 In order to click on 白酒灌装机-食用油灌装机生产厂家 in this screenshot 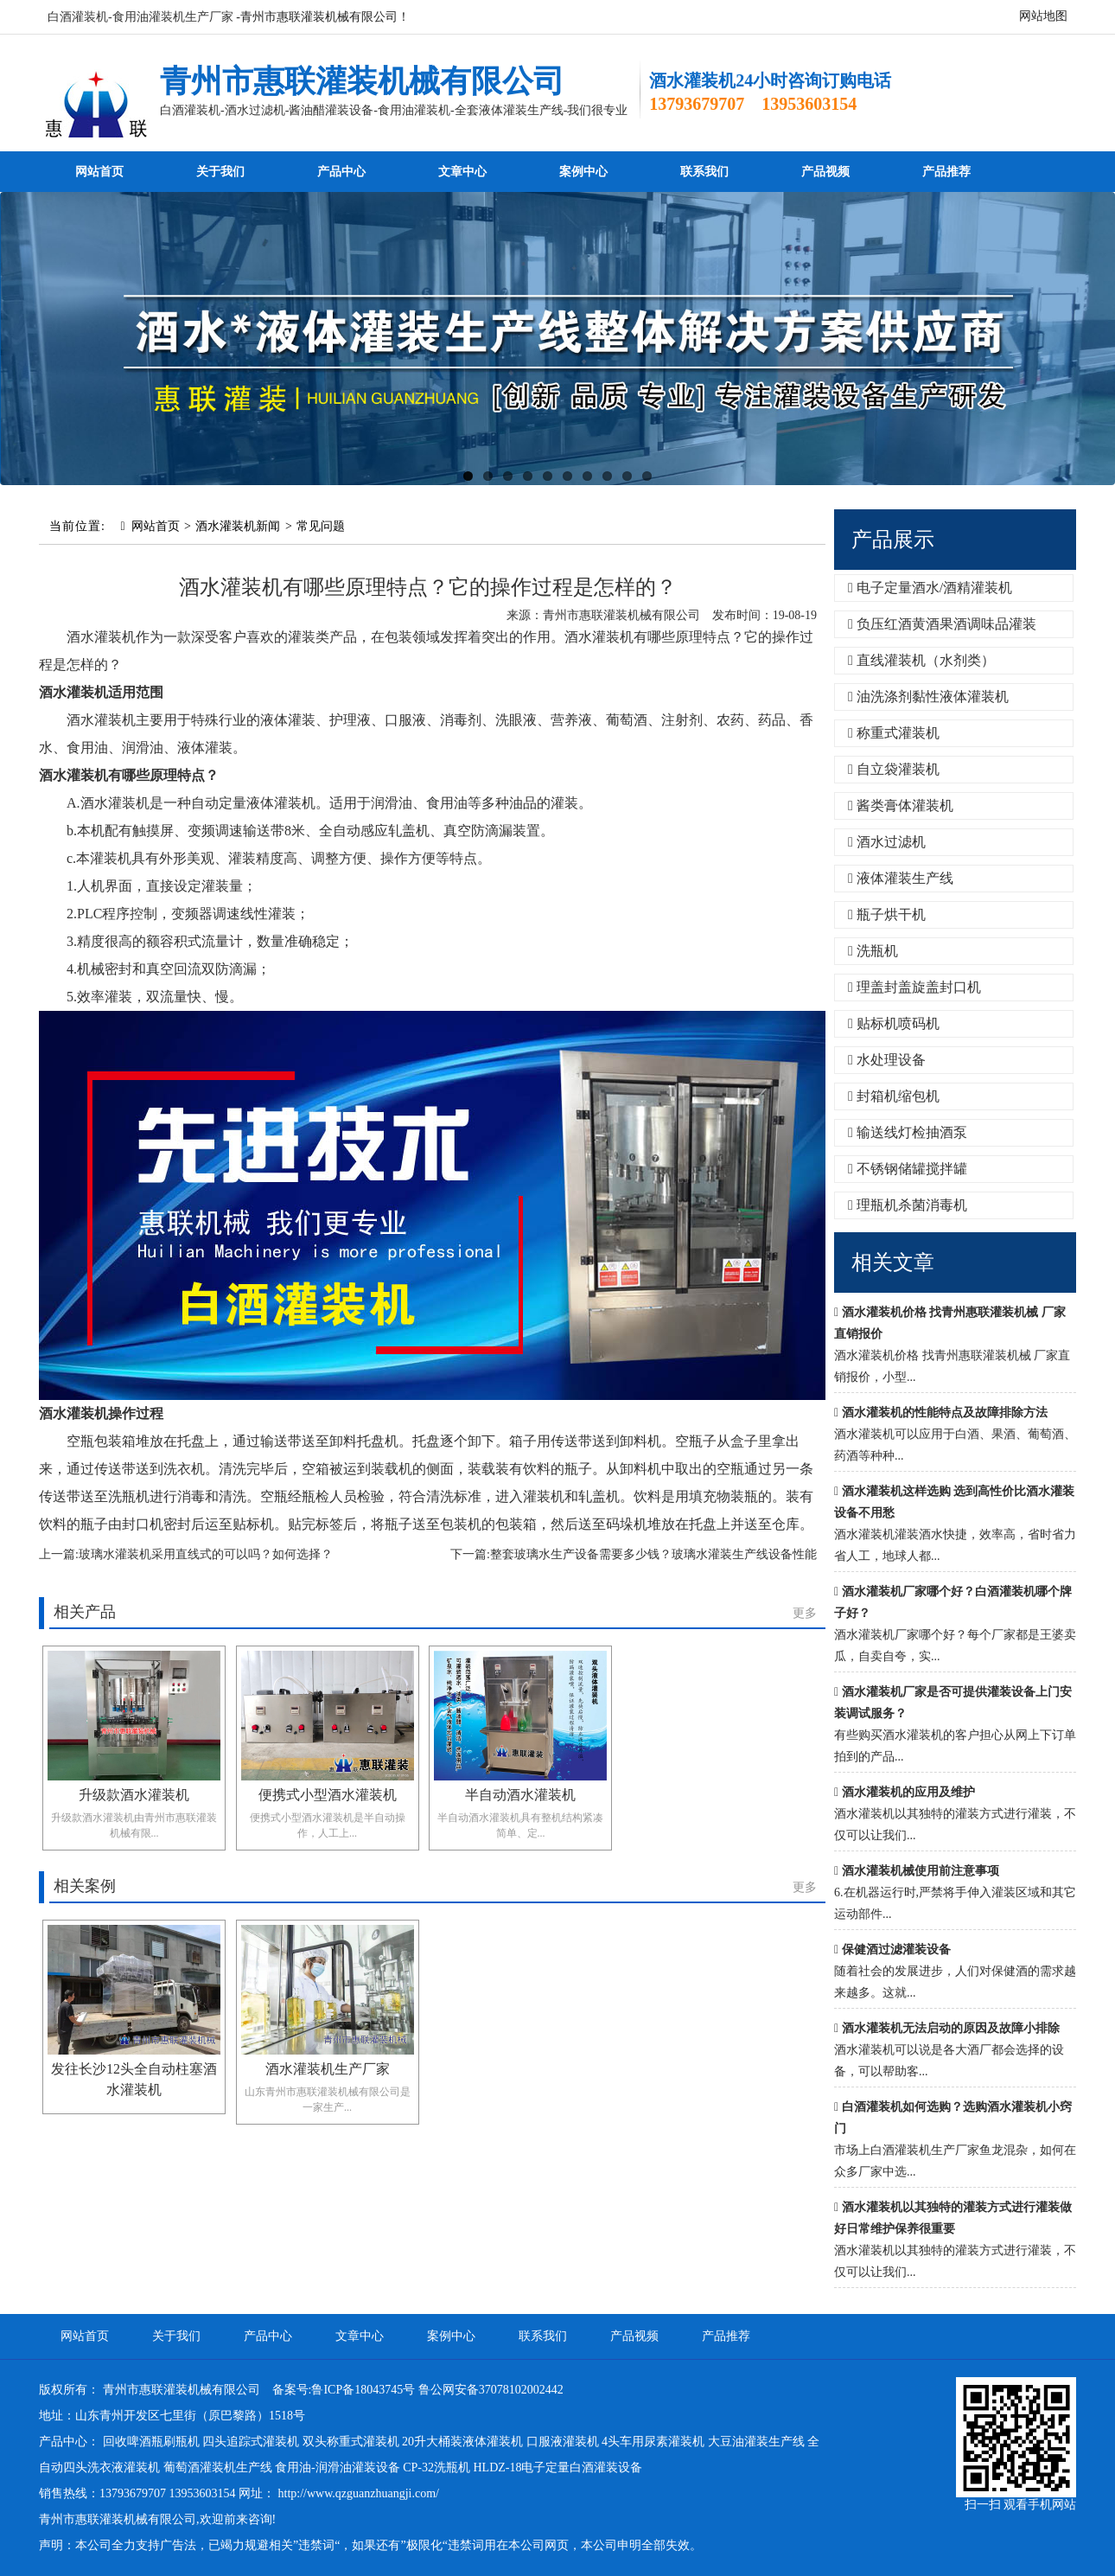, I will do `click(140, 16)`.